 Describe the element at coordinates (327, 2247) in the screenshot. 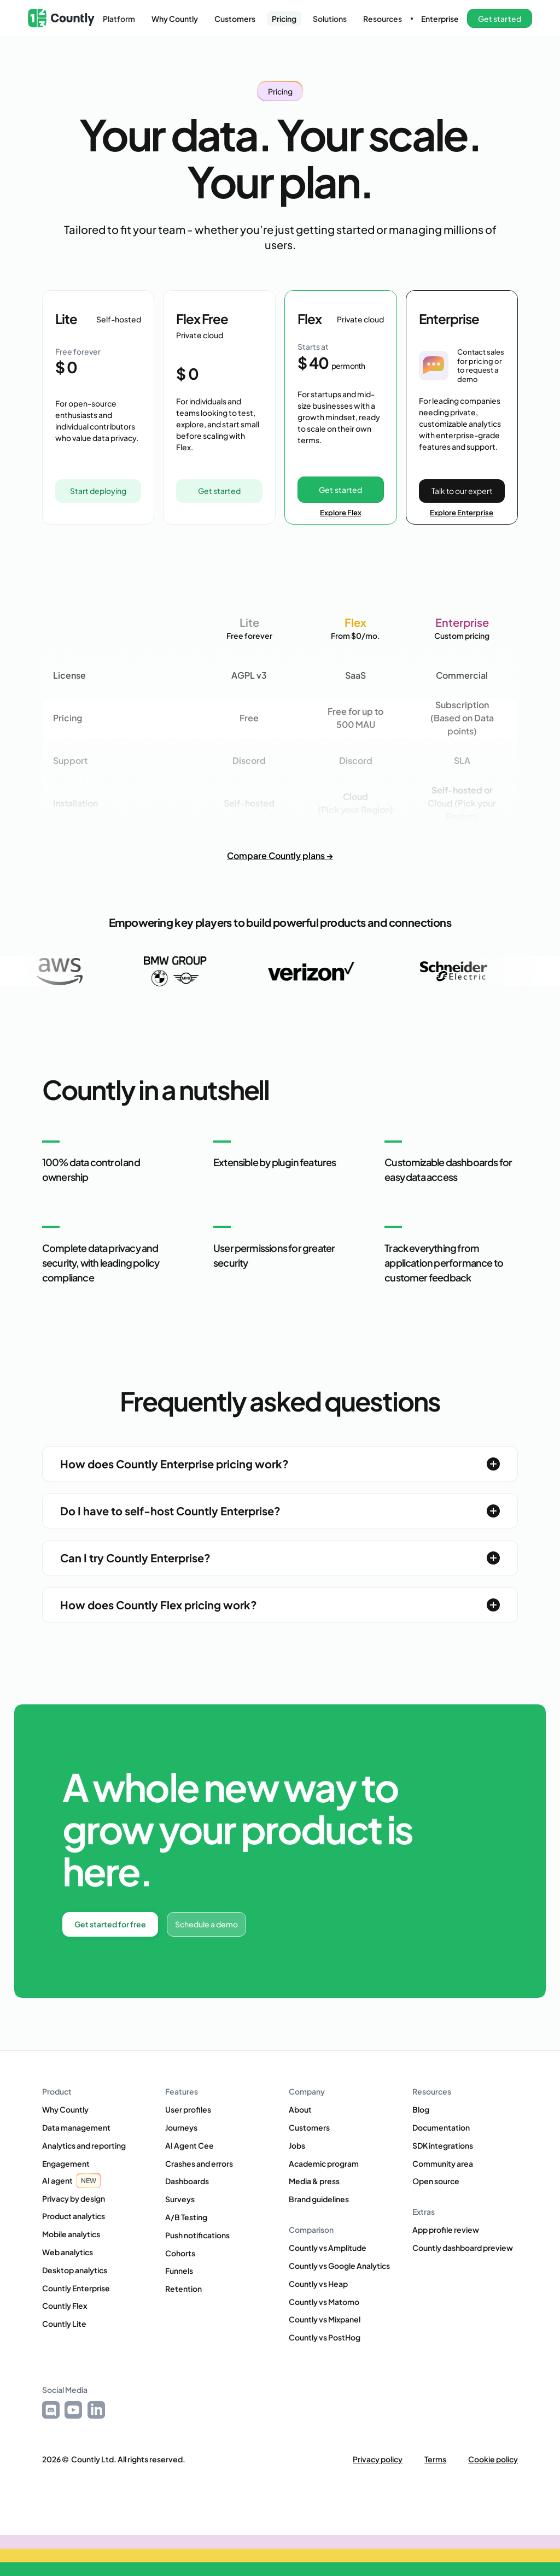

I see `Countly vs Amplitude` at that location.